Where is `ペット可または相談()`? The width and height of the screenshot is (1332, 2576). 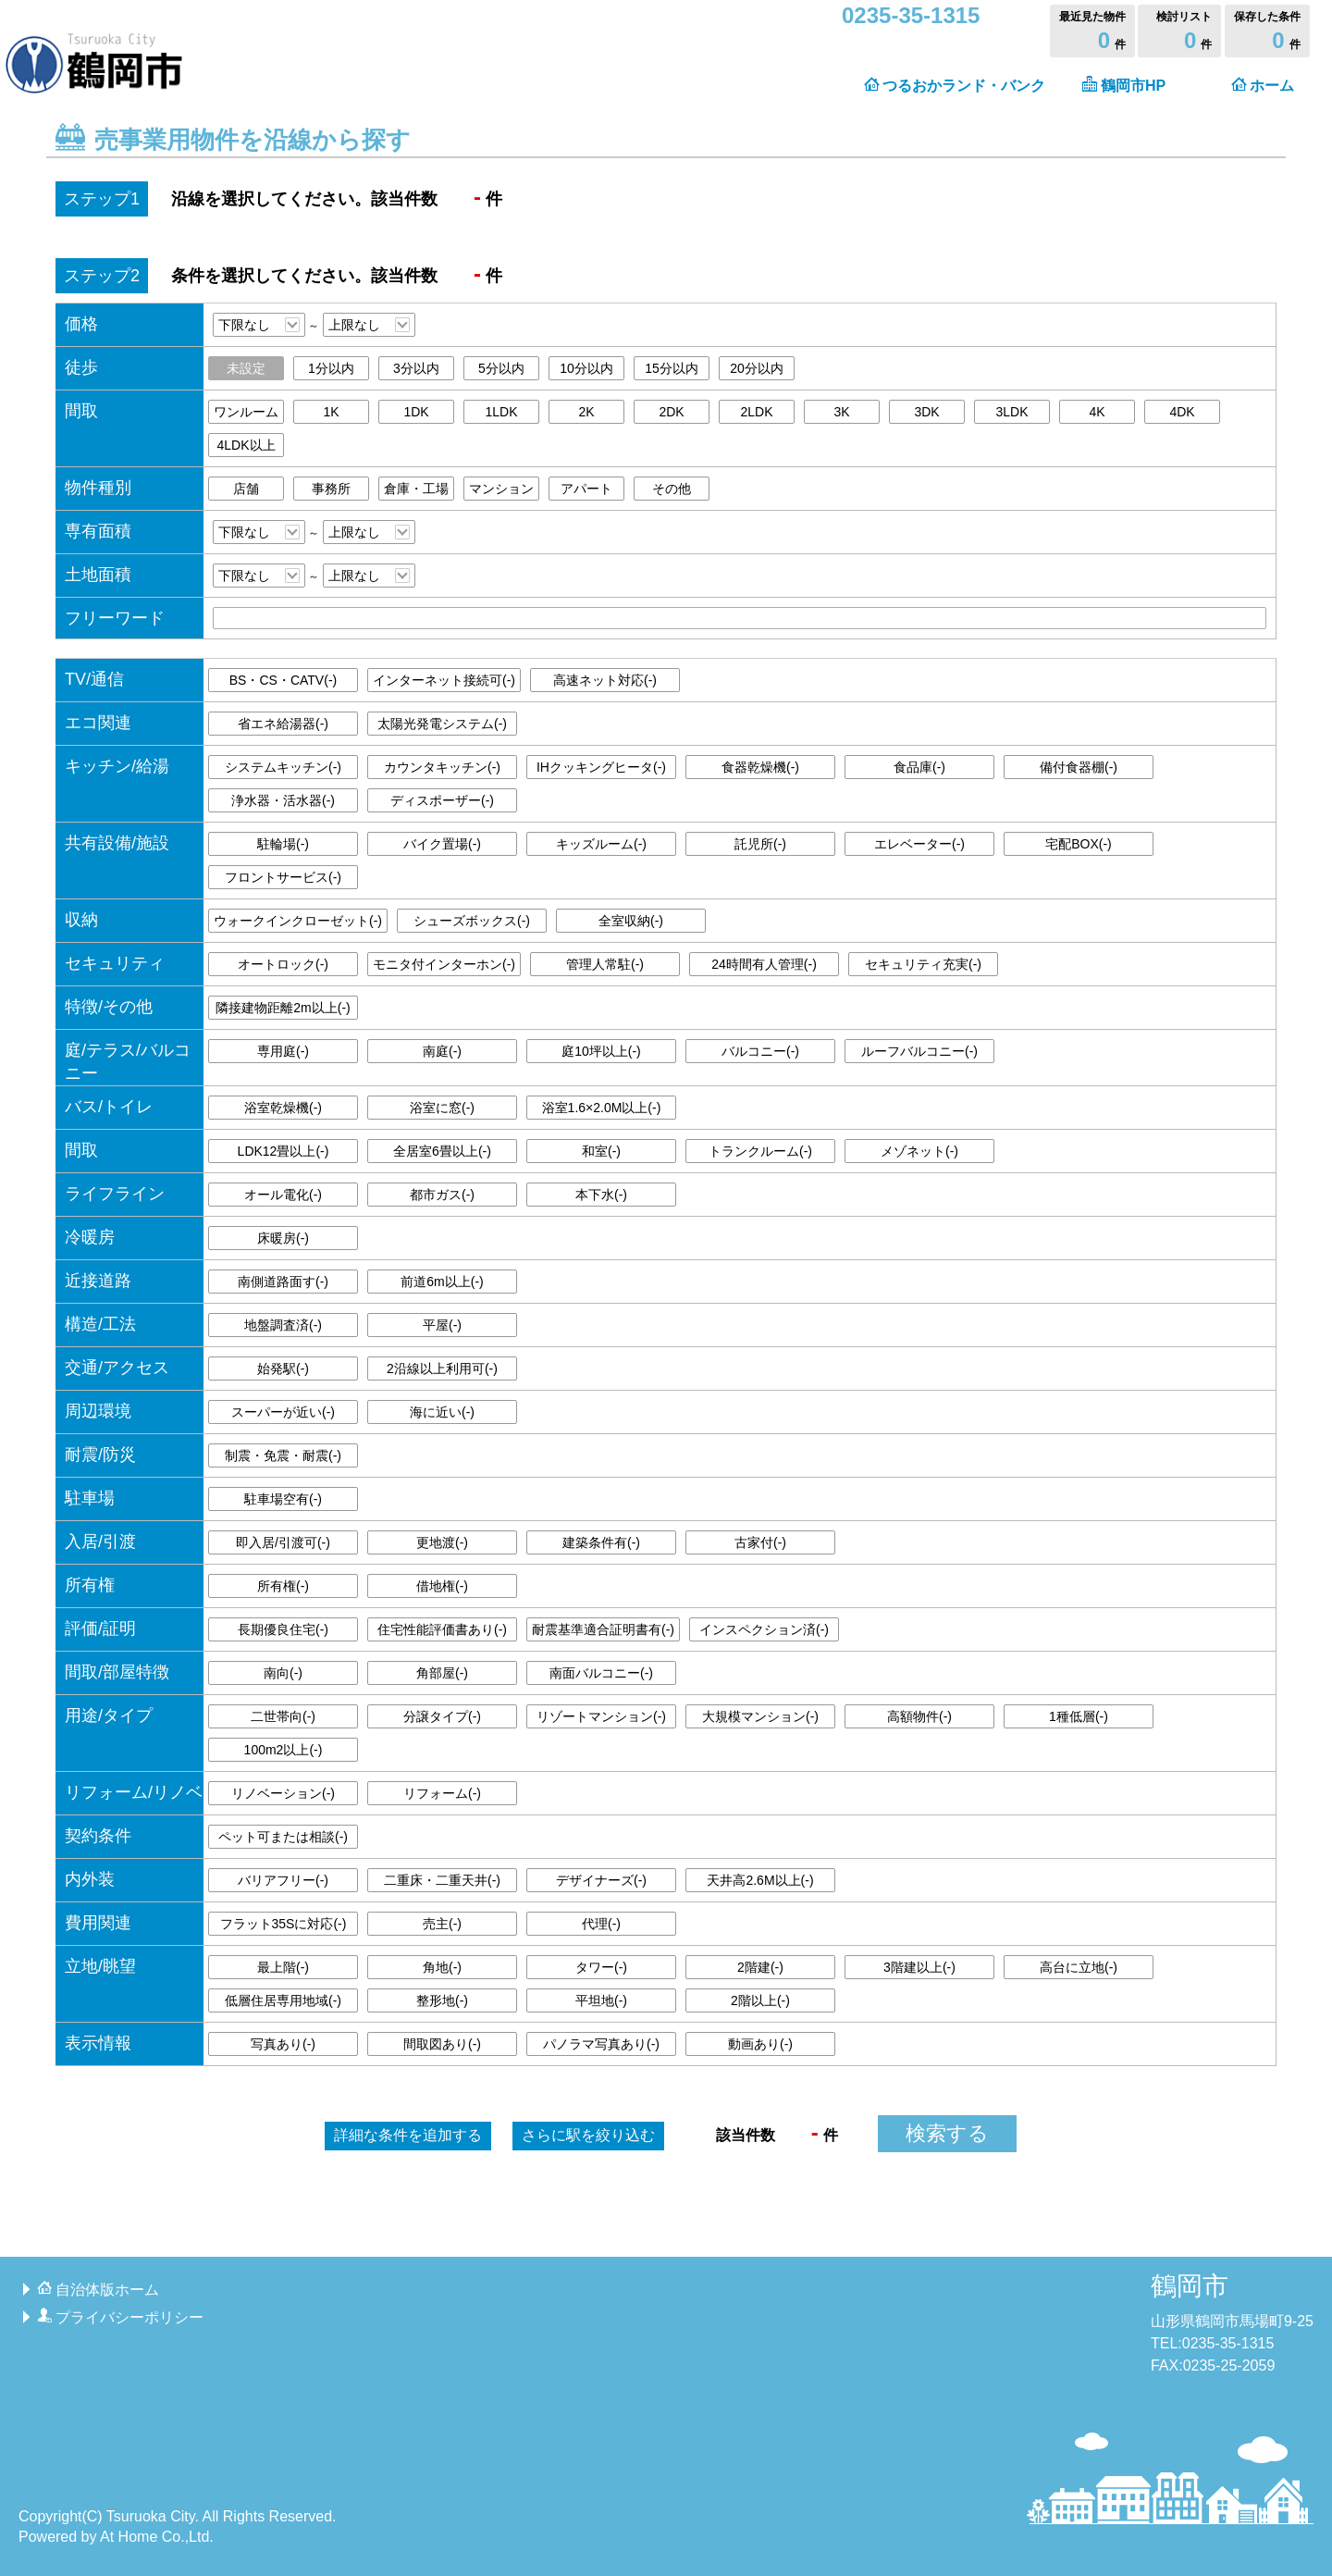 ペット可または相談() is located at coordinates (283, 1836).